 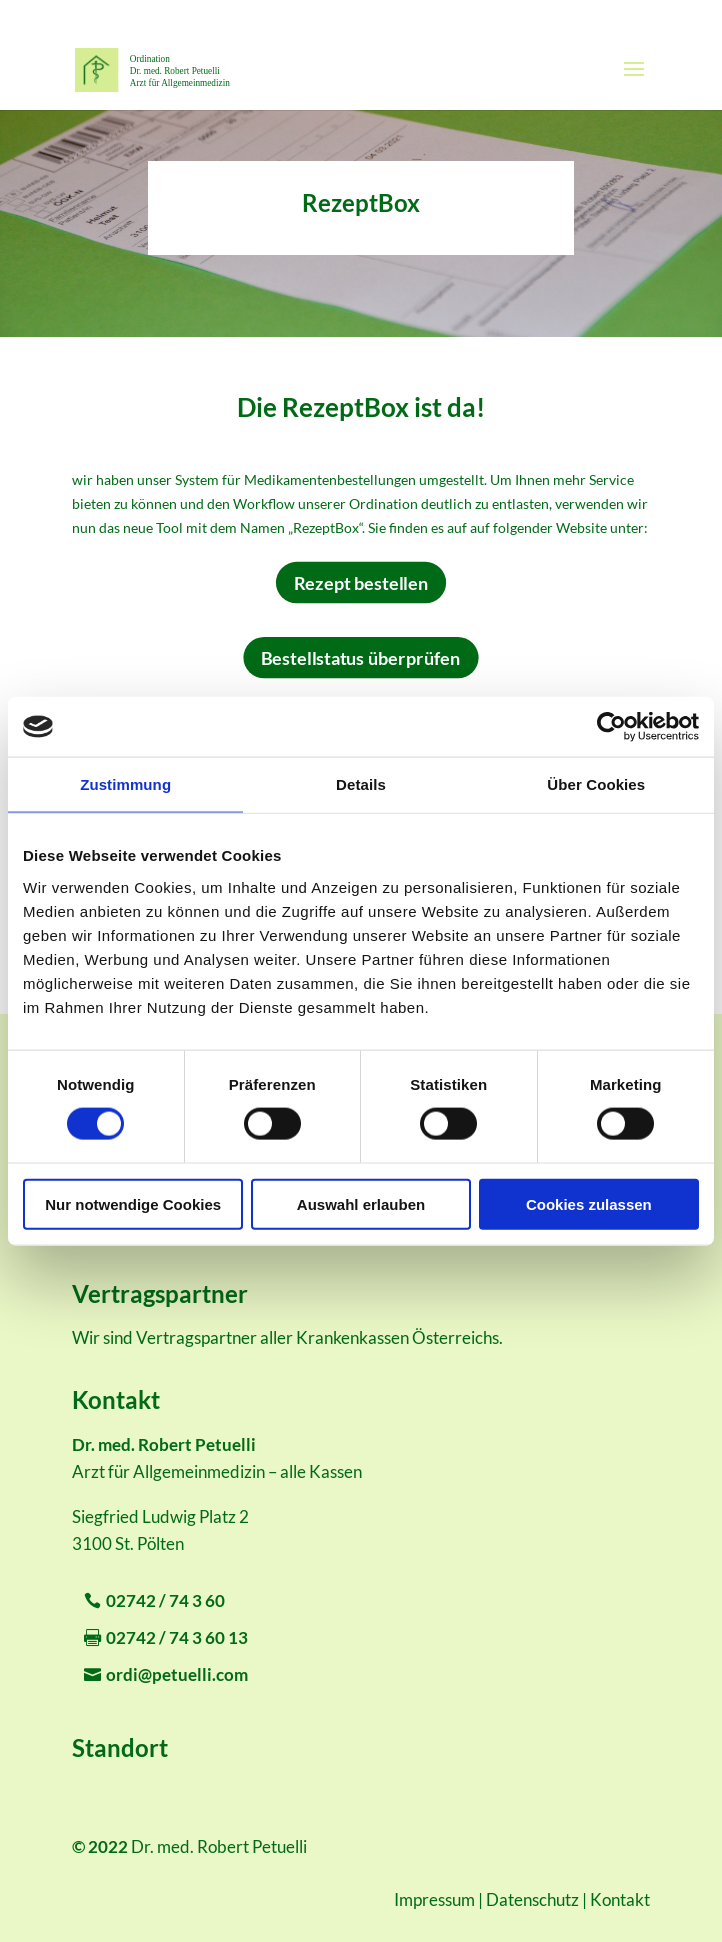 What do you see at coordinates (361, 1203) in the screenshot?
I see `Auswahl erlauben` at bounding box center [361, 1203].